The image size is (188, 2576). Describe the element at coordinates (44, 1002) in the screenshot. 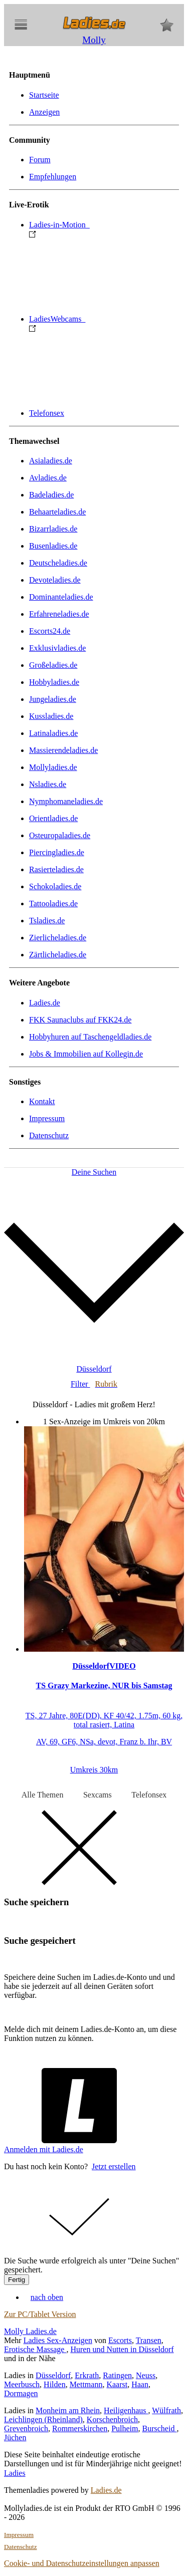

I see `Ladies.de` at that location.